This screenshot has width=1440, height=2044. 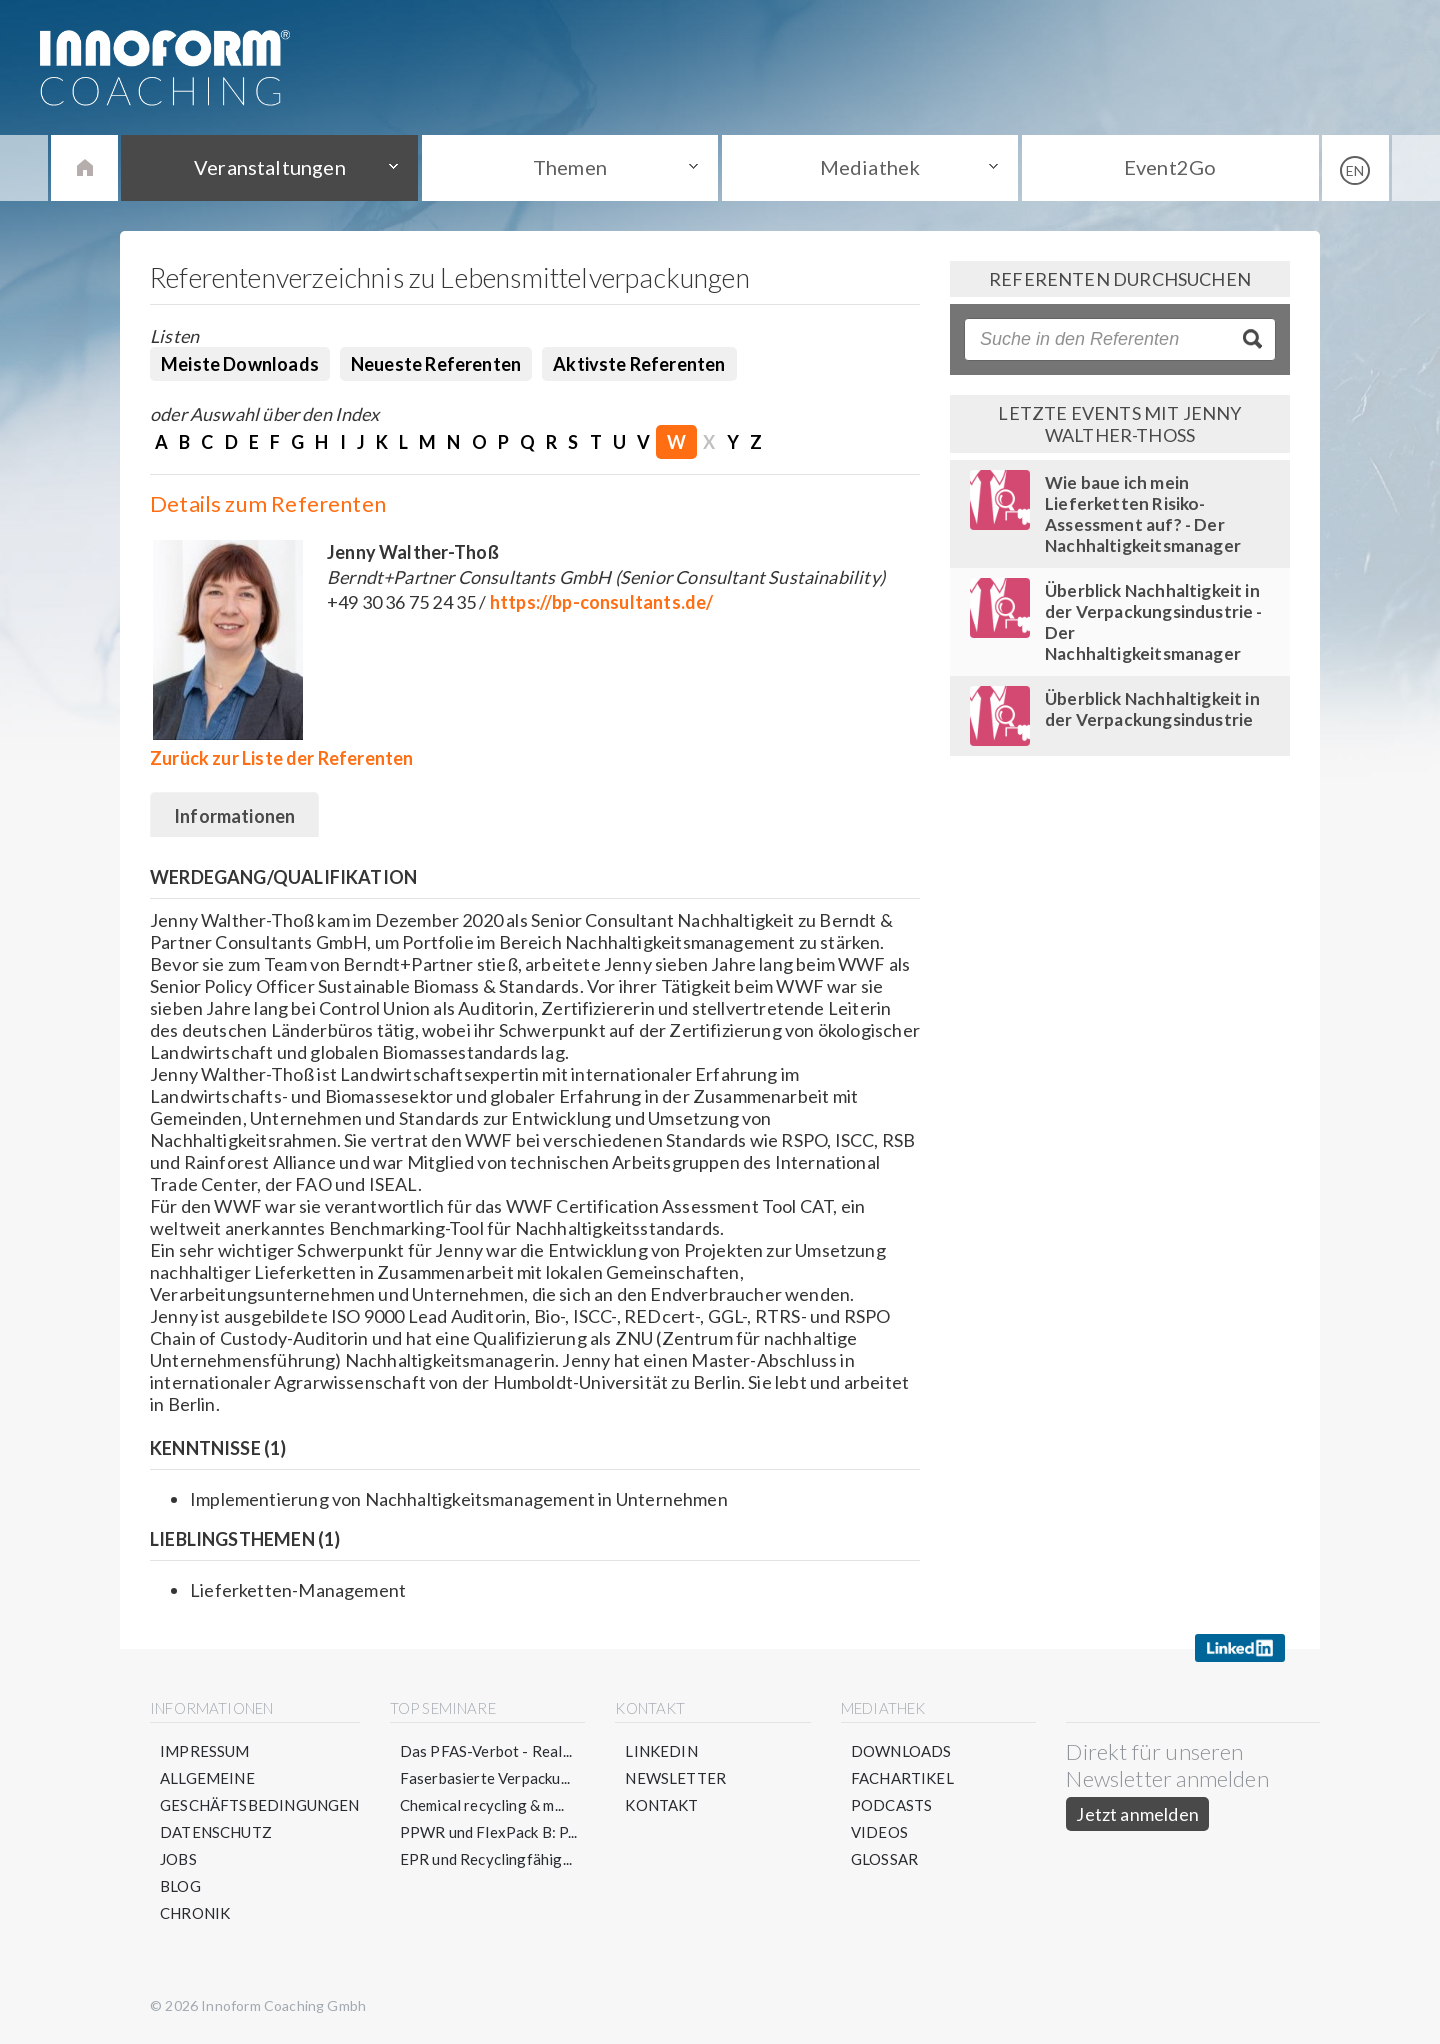 I want to click on Faserbasierte Verpacku..., so click(x=485, y=1778).